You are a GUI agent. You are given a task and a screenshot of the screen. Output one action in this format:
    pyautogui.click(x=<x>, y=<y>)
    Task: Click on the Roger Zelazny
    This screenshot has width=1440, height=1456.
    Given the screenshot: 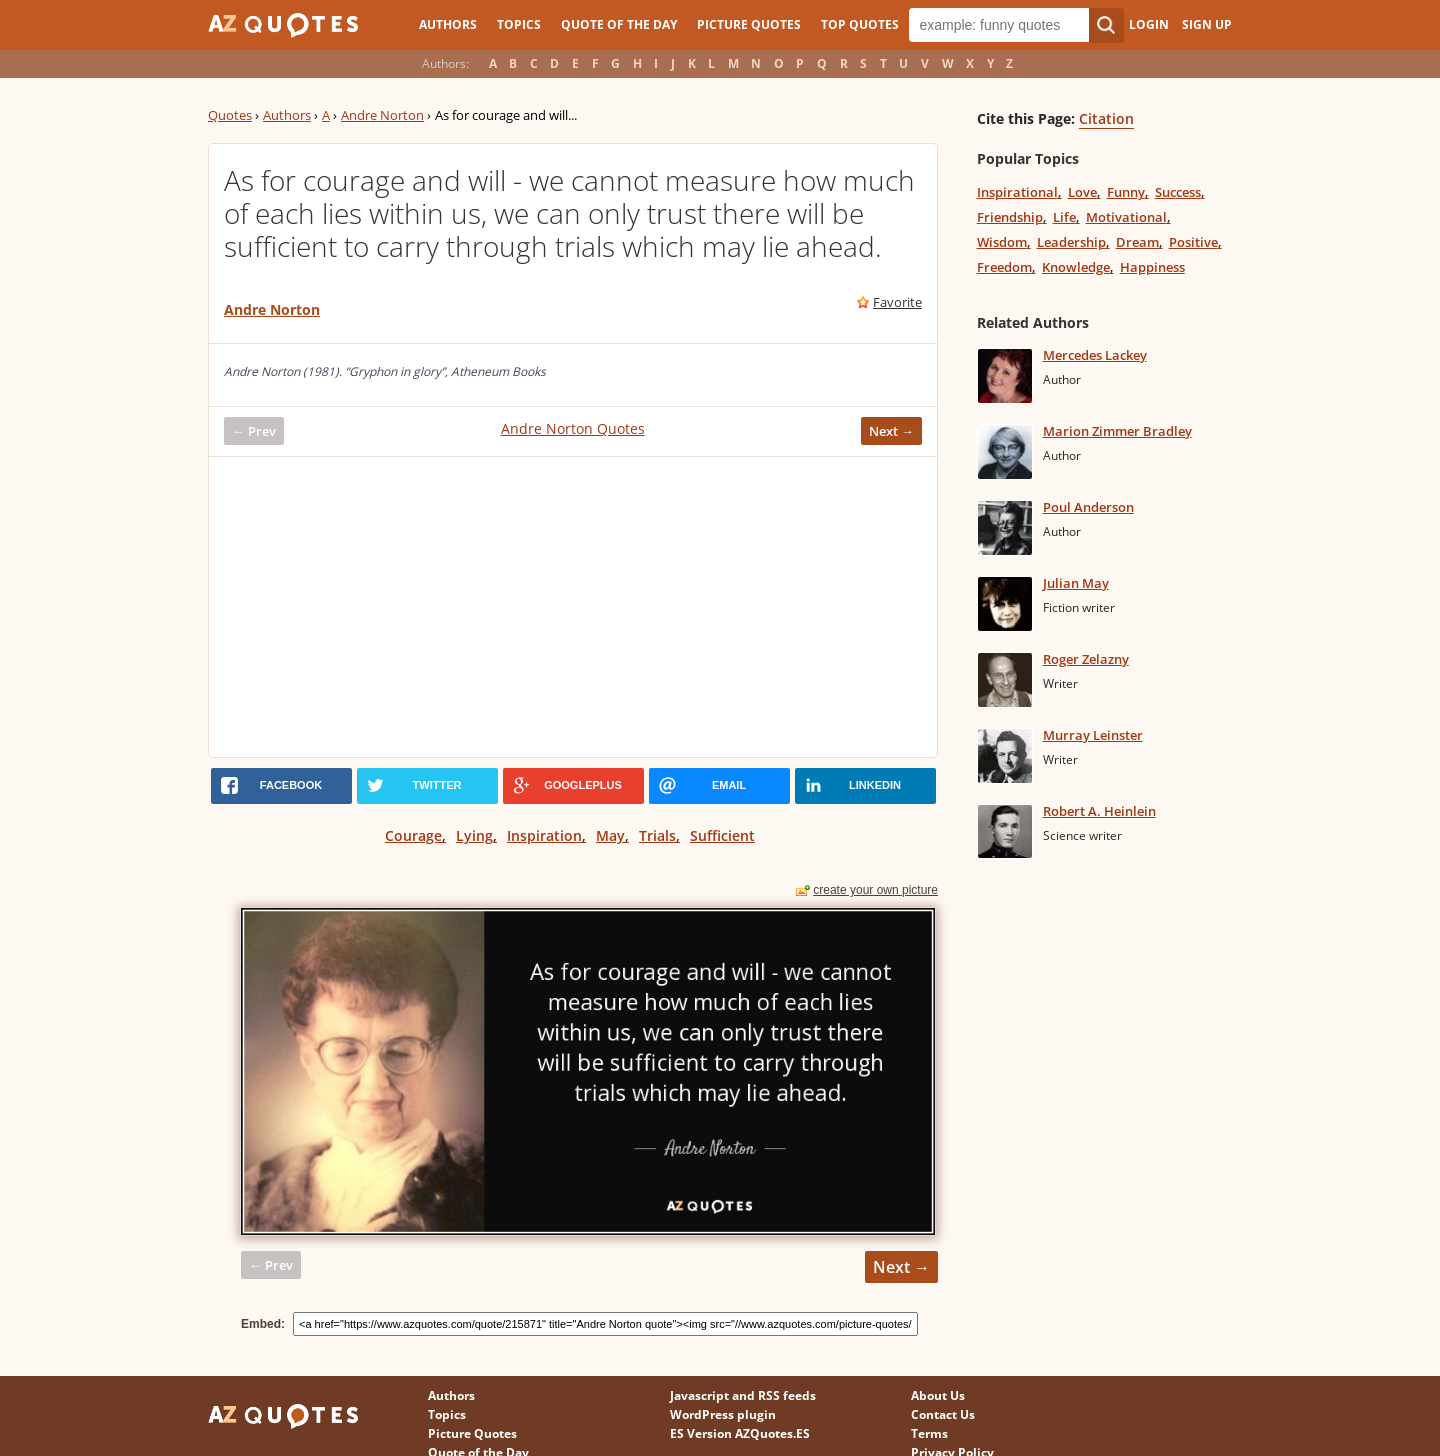 What is the action you would take?
    pyautogui.click(x=1086, y=659)
    